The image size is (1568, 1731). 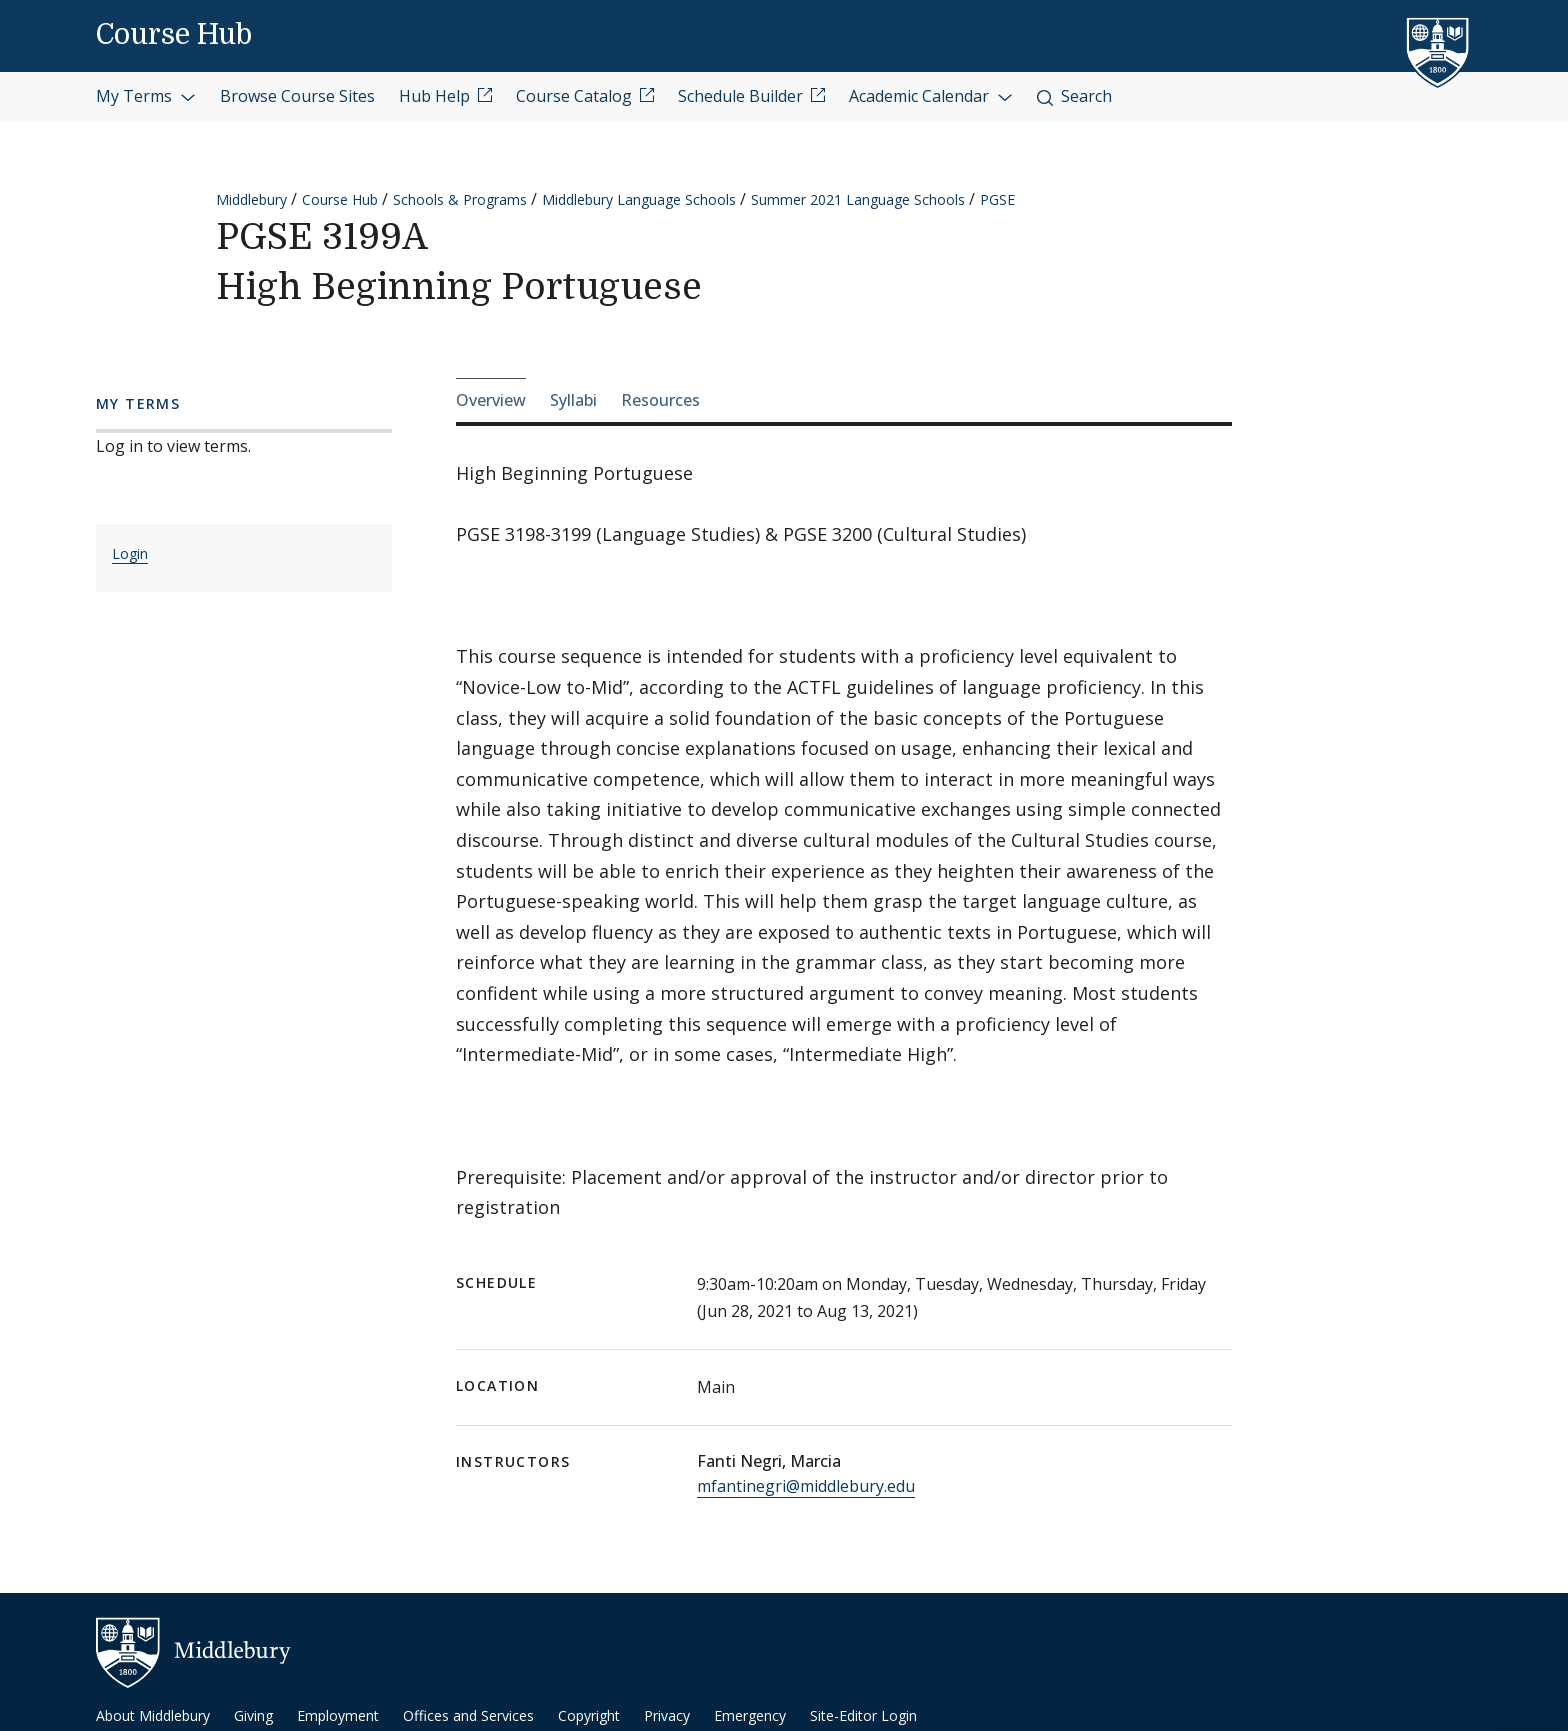 What do you see at coordinates (997, 199) in the screenshot?
I see `PGSE` at bounding box center [997, 199].